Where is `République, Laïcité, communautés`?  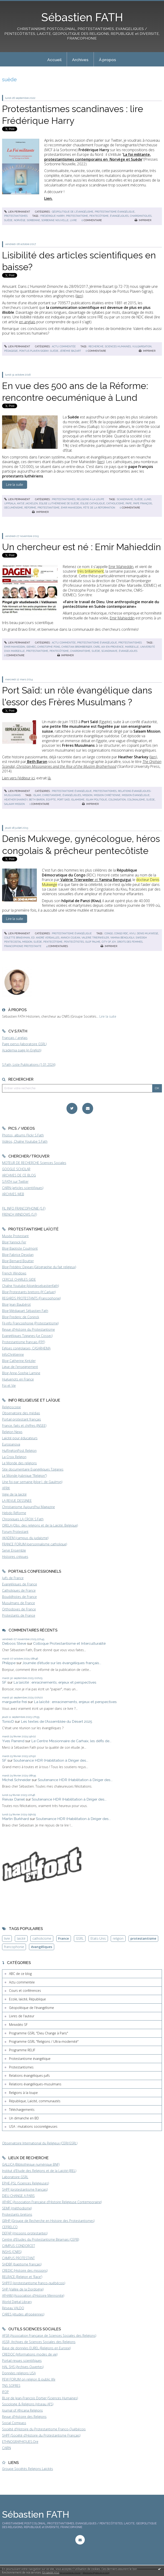 République, Laïcité, communautés is located at coordinates (34, 2101).